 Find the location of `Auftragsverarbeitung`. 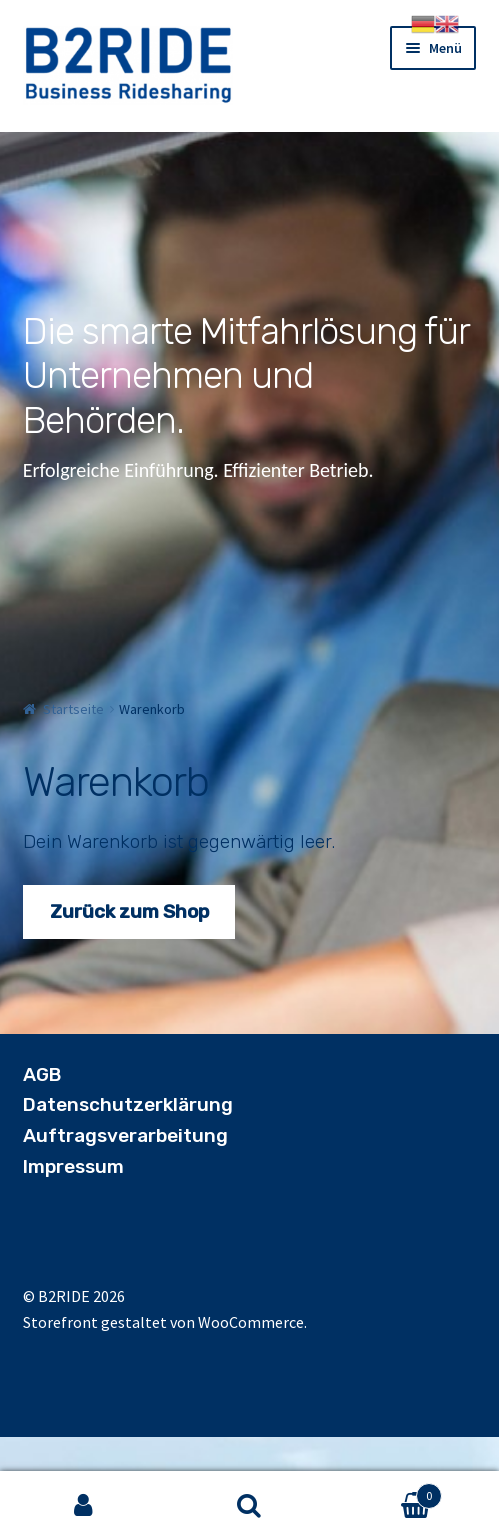

Auftragsverarbeitung is located at coordinates (125, 1135).